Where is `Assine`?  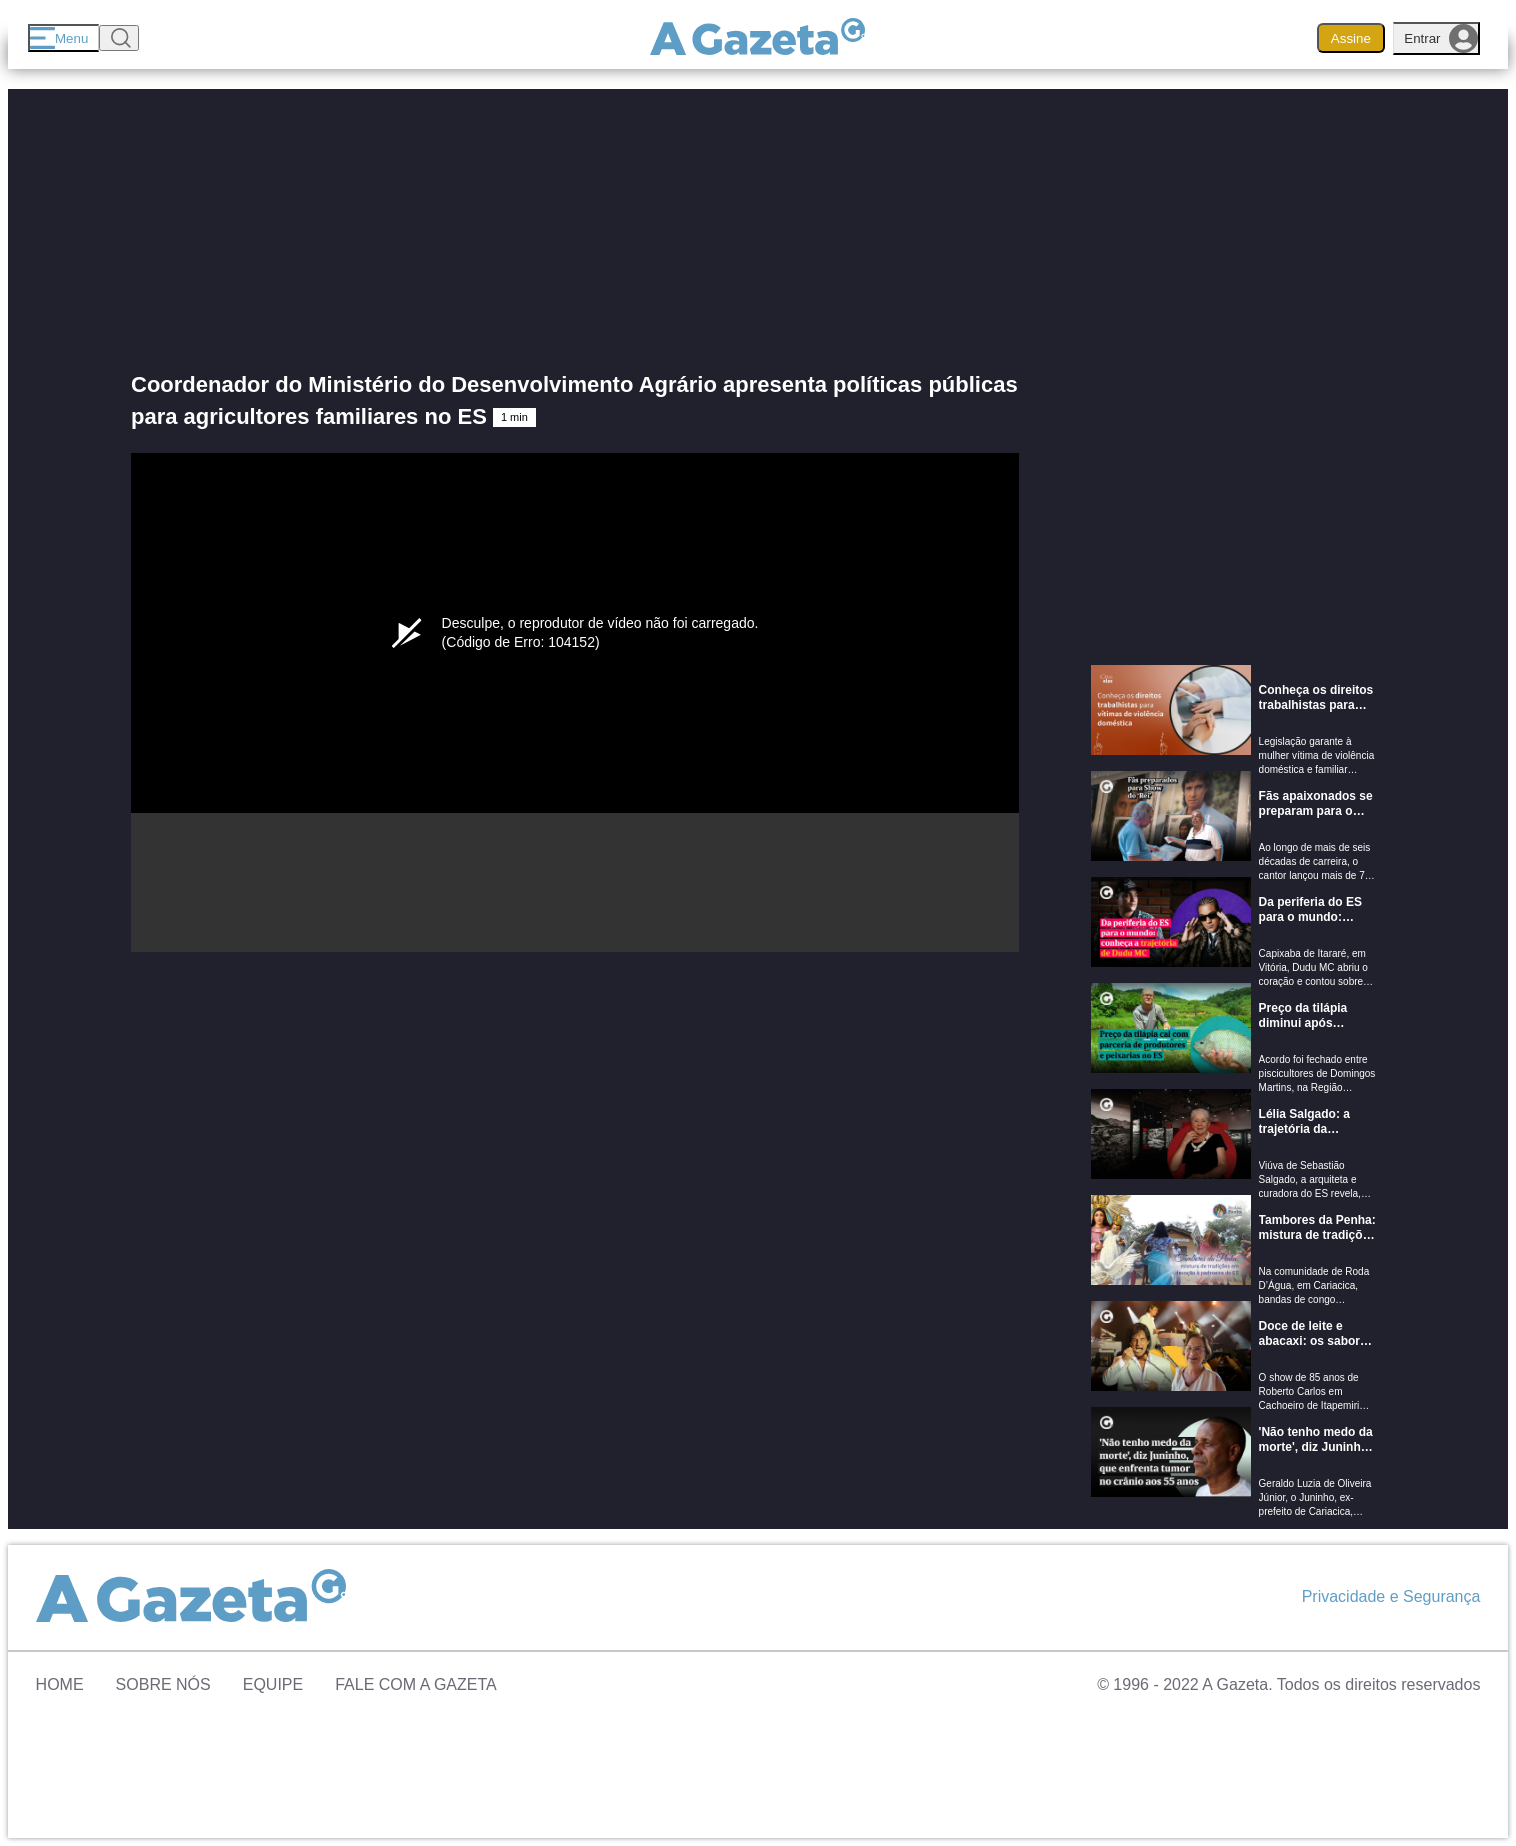 Assine is located at coordinates (1351, 38).